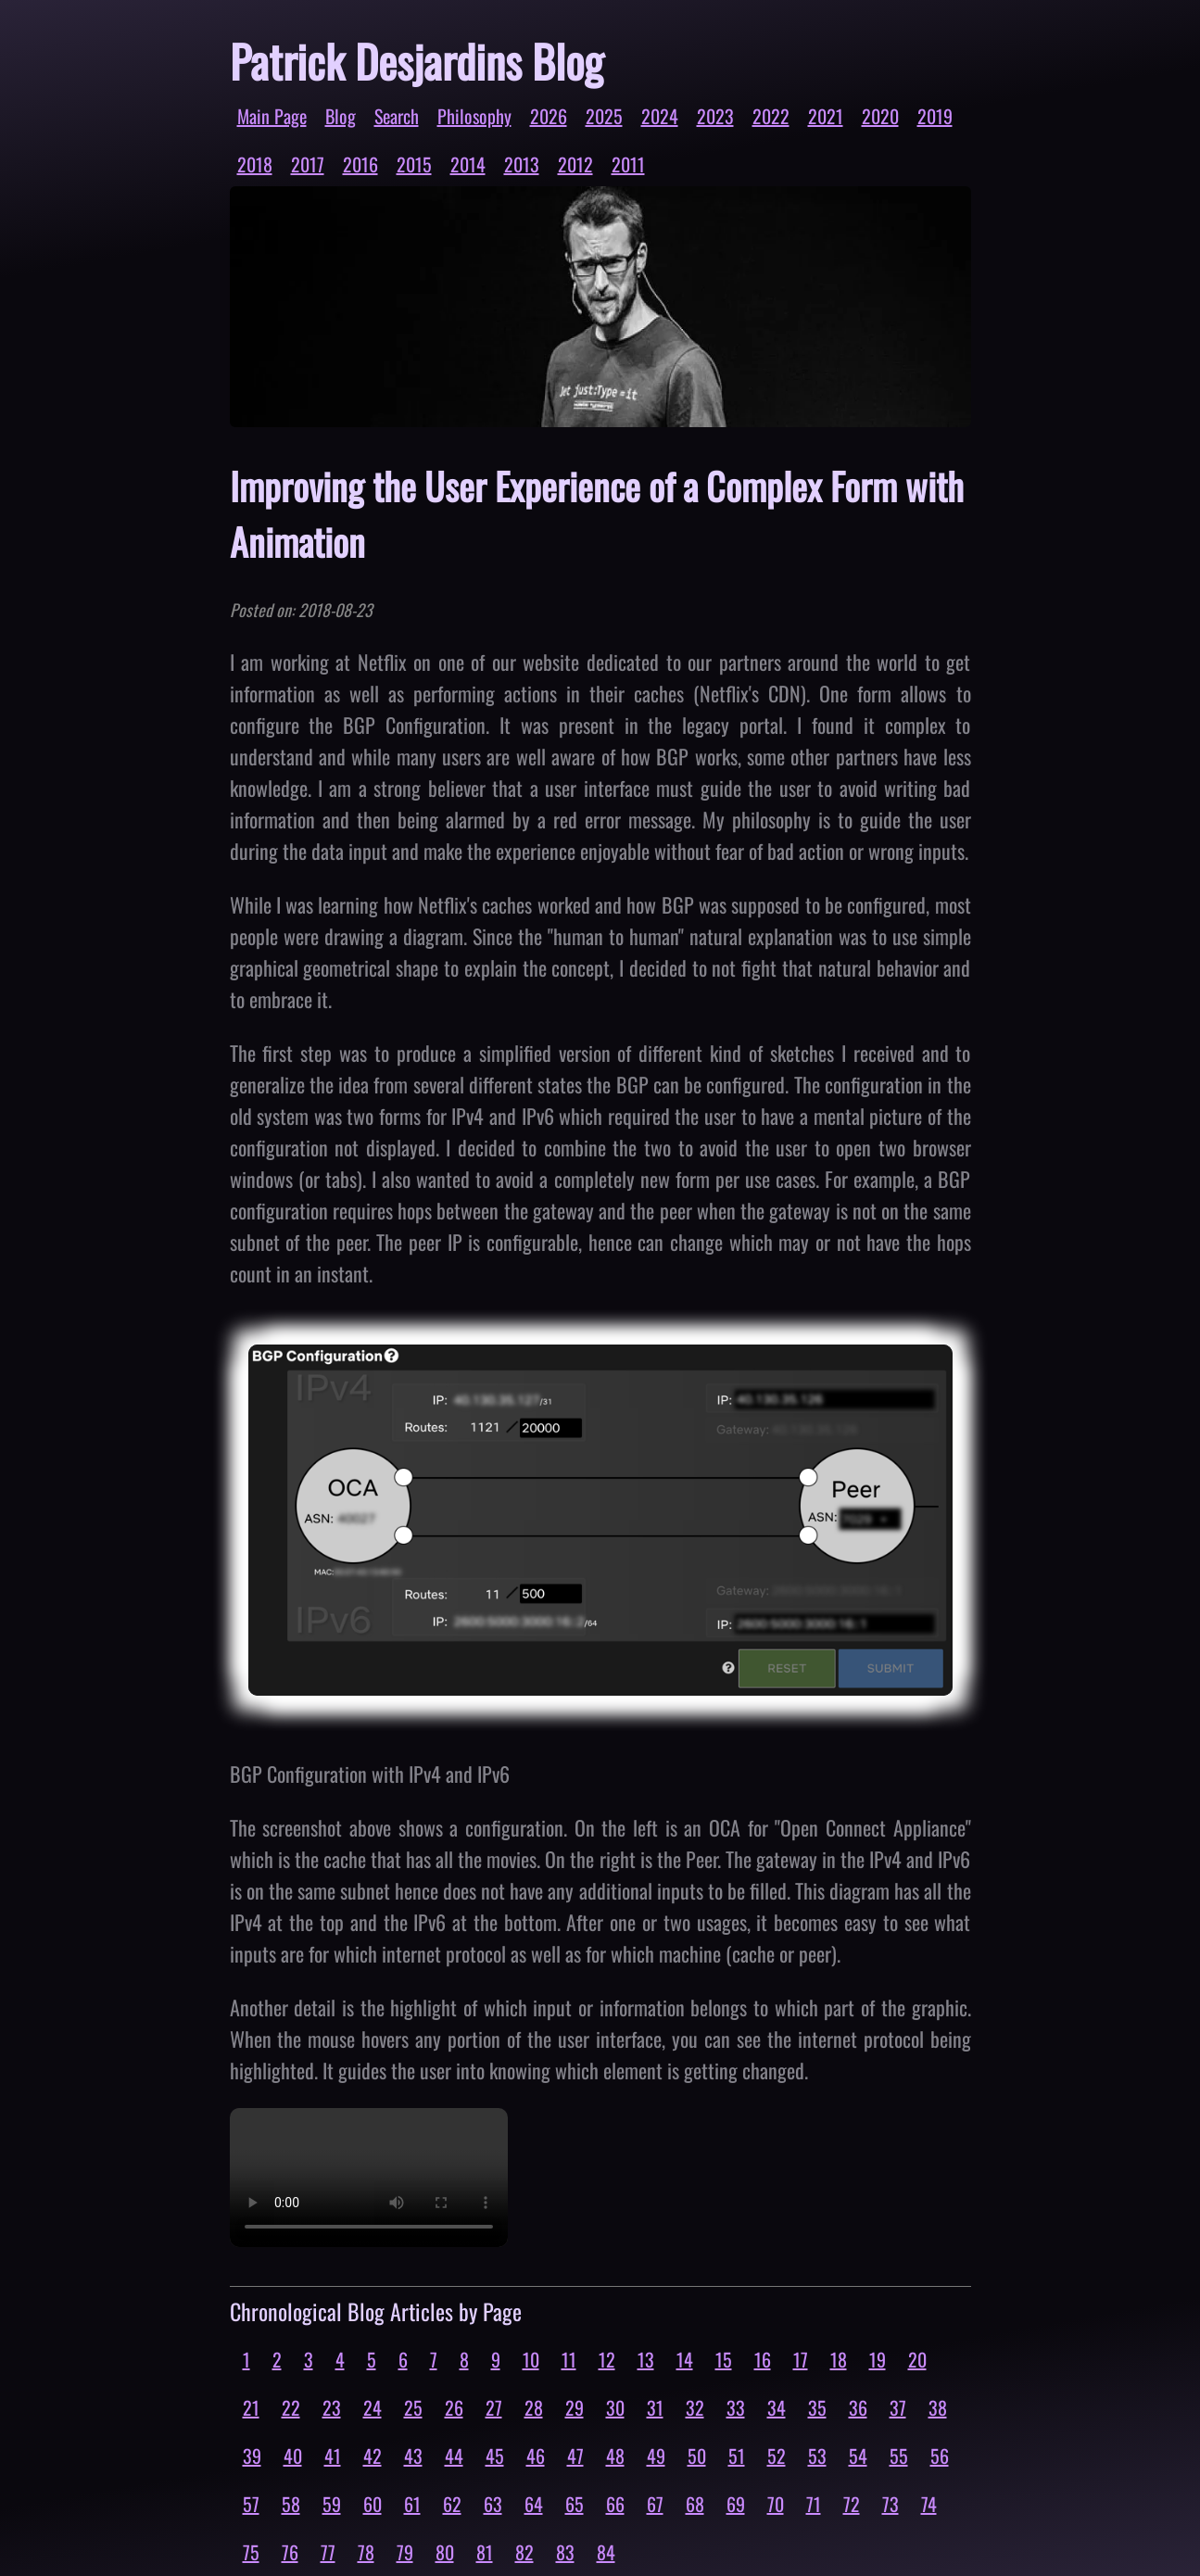  What do you see at coordinates (655, 2407) in the screenshot?
I see `31` at bounding box center [655, 2407].